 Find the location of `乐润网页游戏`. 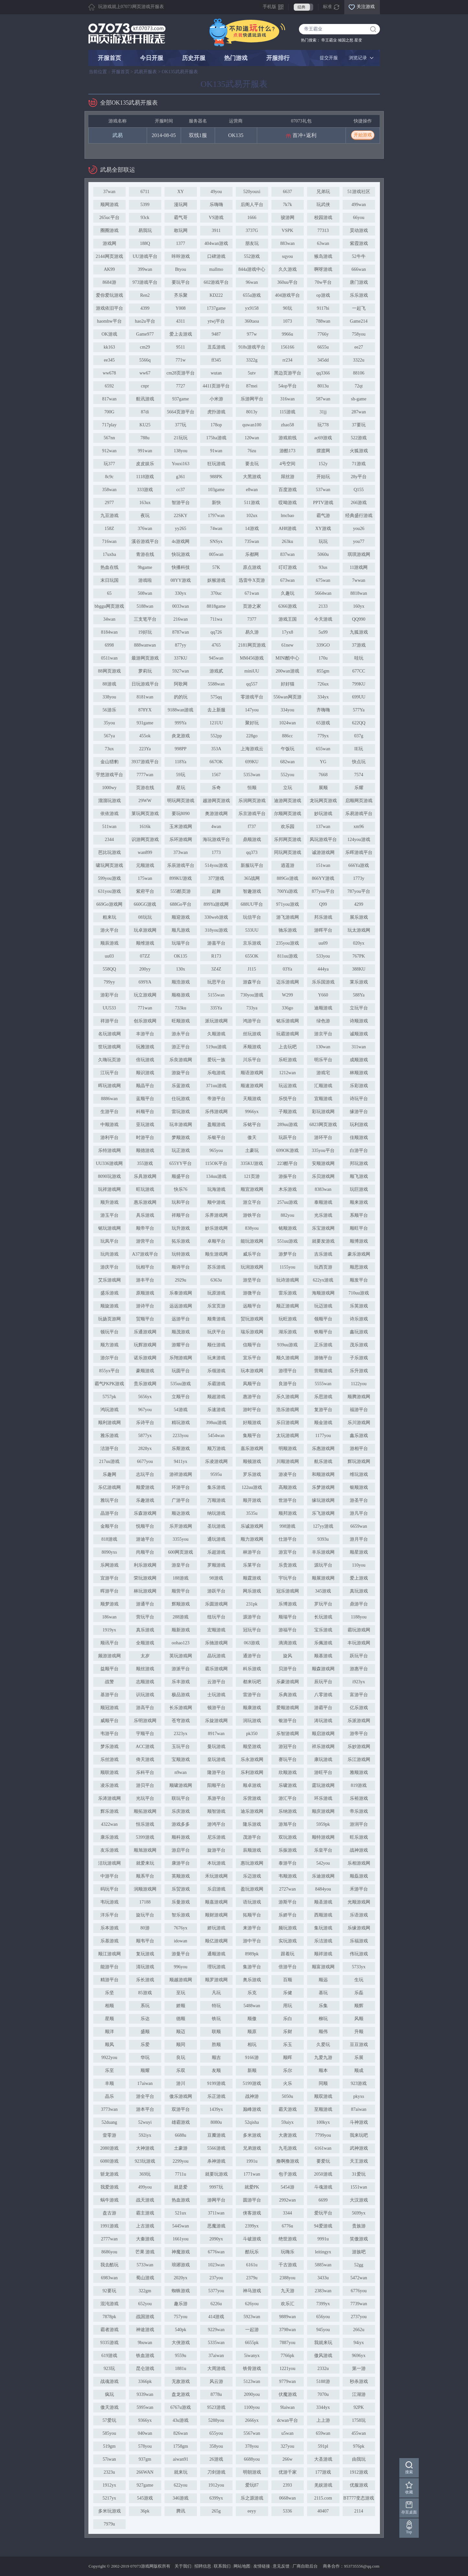

乐润网页游戏 is located at coordinates (252, 800).